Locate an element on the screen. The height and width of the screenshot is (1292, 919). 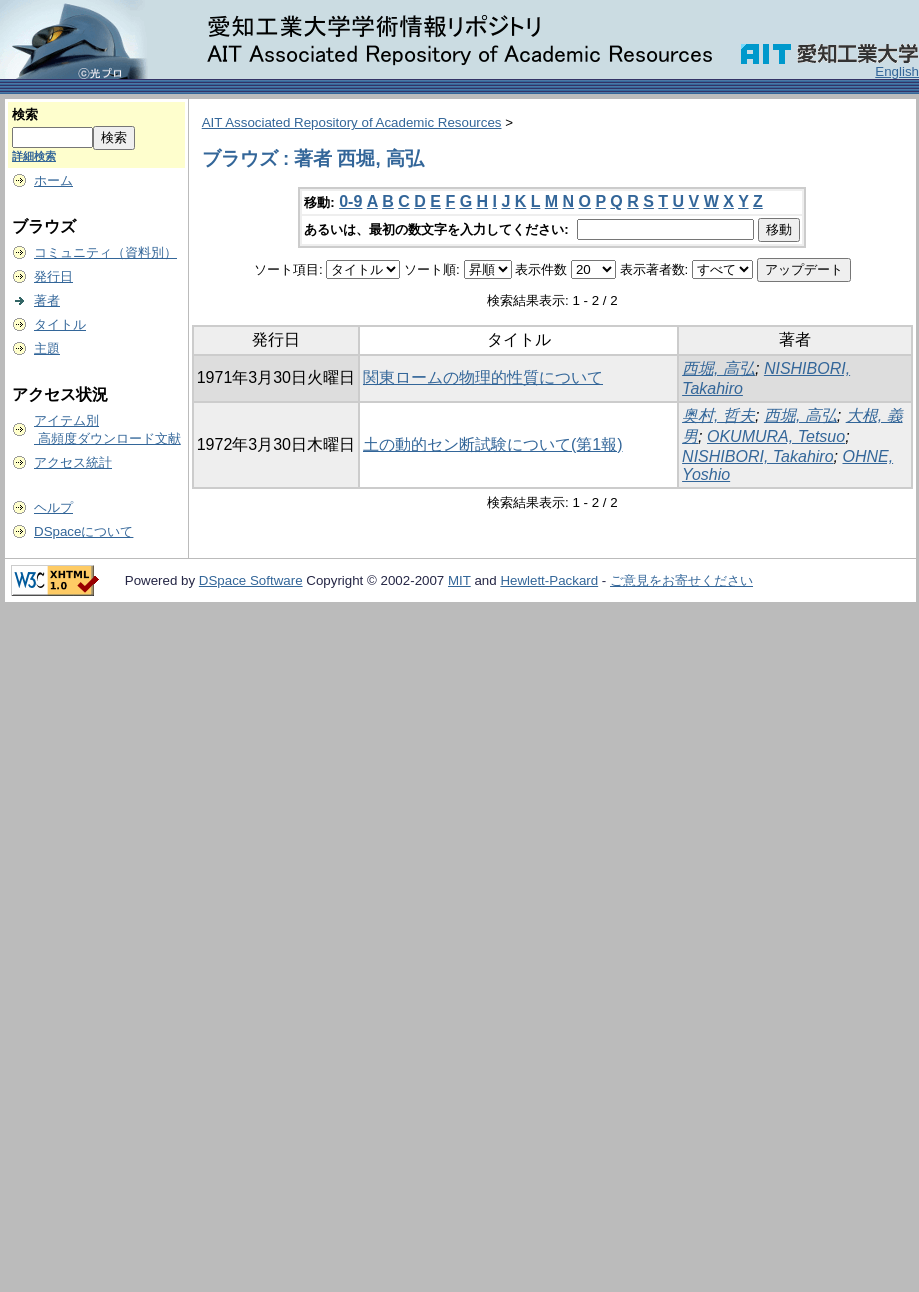
OKUMURA, Tetsuo is located at coordinates (776, 436).